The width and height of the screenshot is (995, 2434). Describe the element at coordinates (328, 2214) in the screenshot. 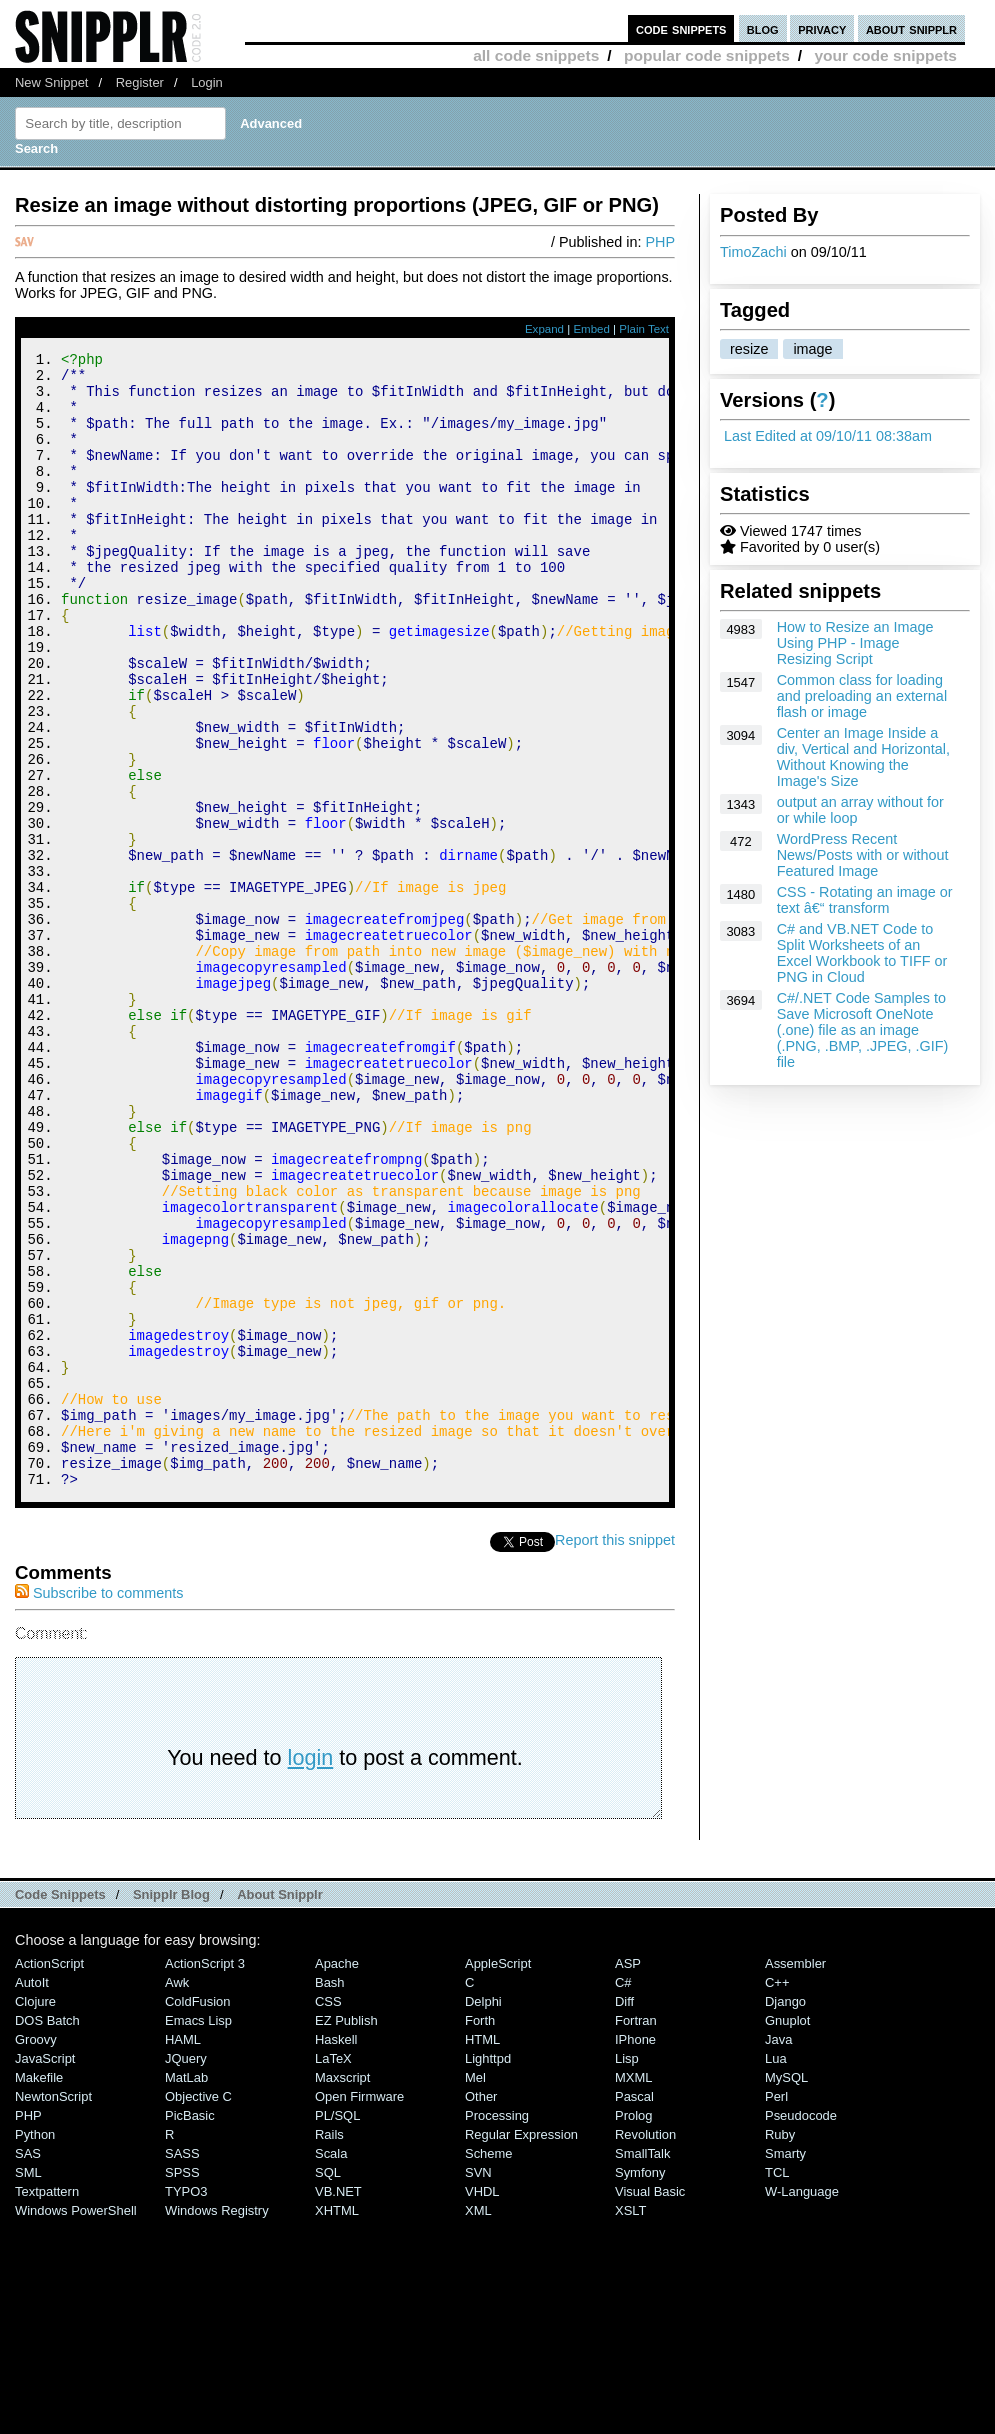

I see `CSS` at that location.